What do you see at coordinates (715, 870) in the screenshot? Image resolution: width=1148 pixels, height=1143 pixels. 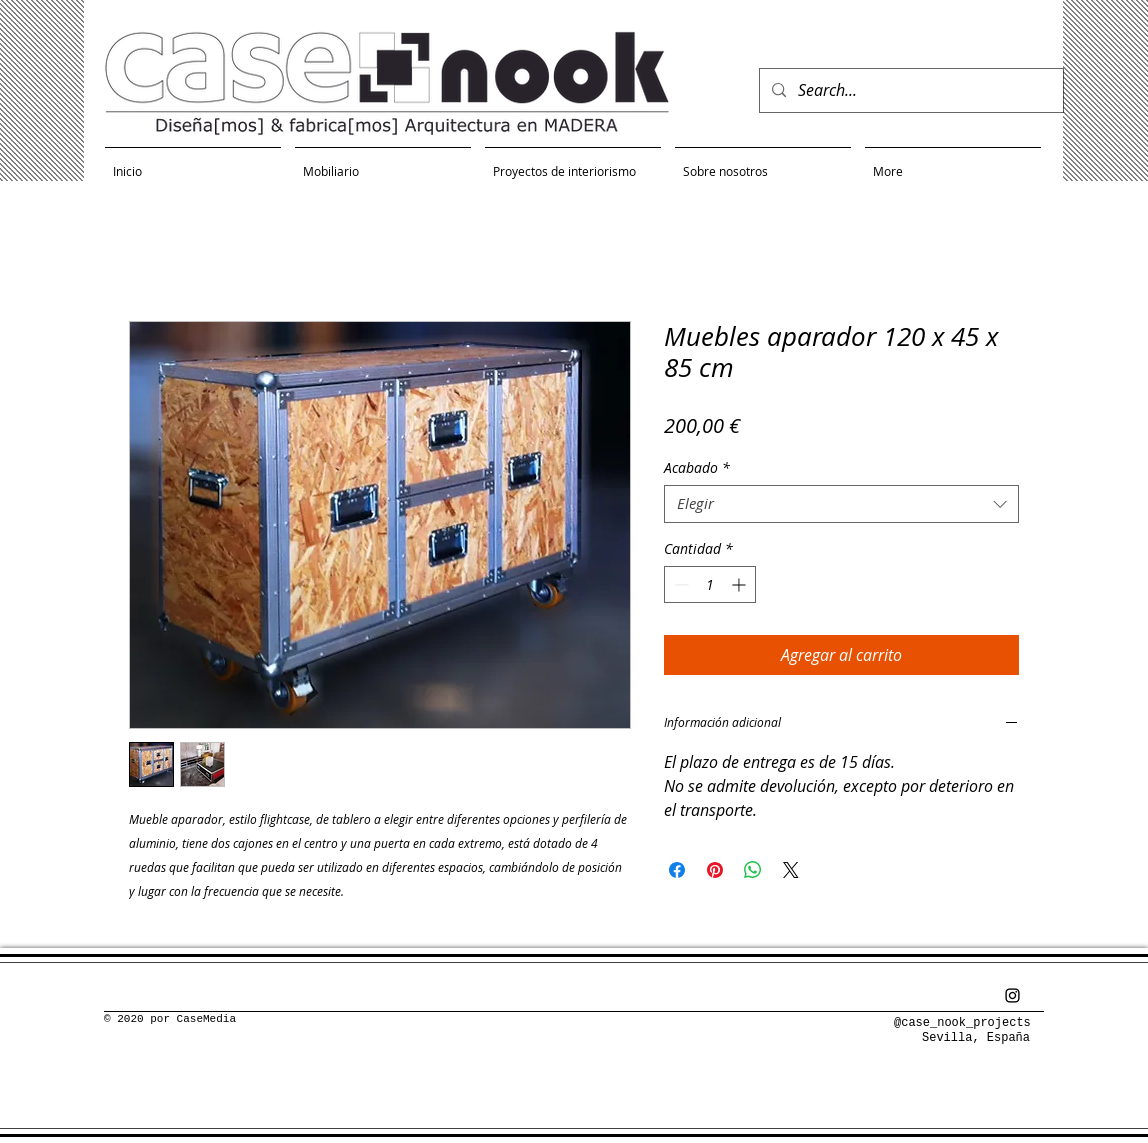 I see `[Pin en Pinterest]` at bounding box center [715, 870].